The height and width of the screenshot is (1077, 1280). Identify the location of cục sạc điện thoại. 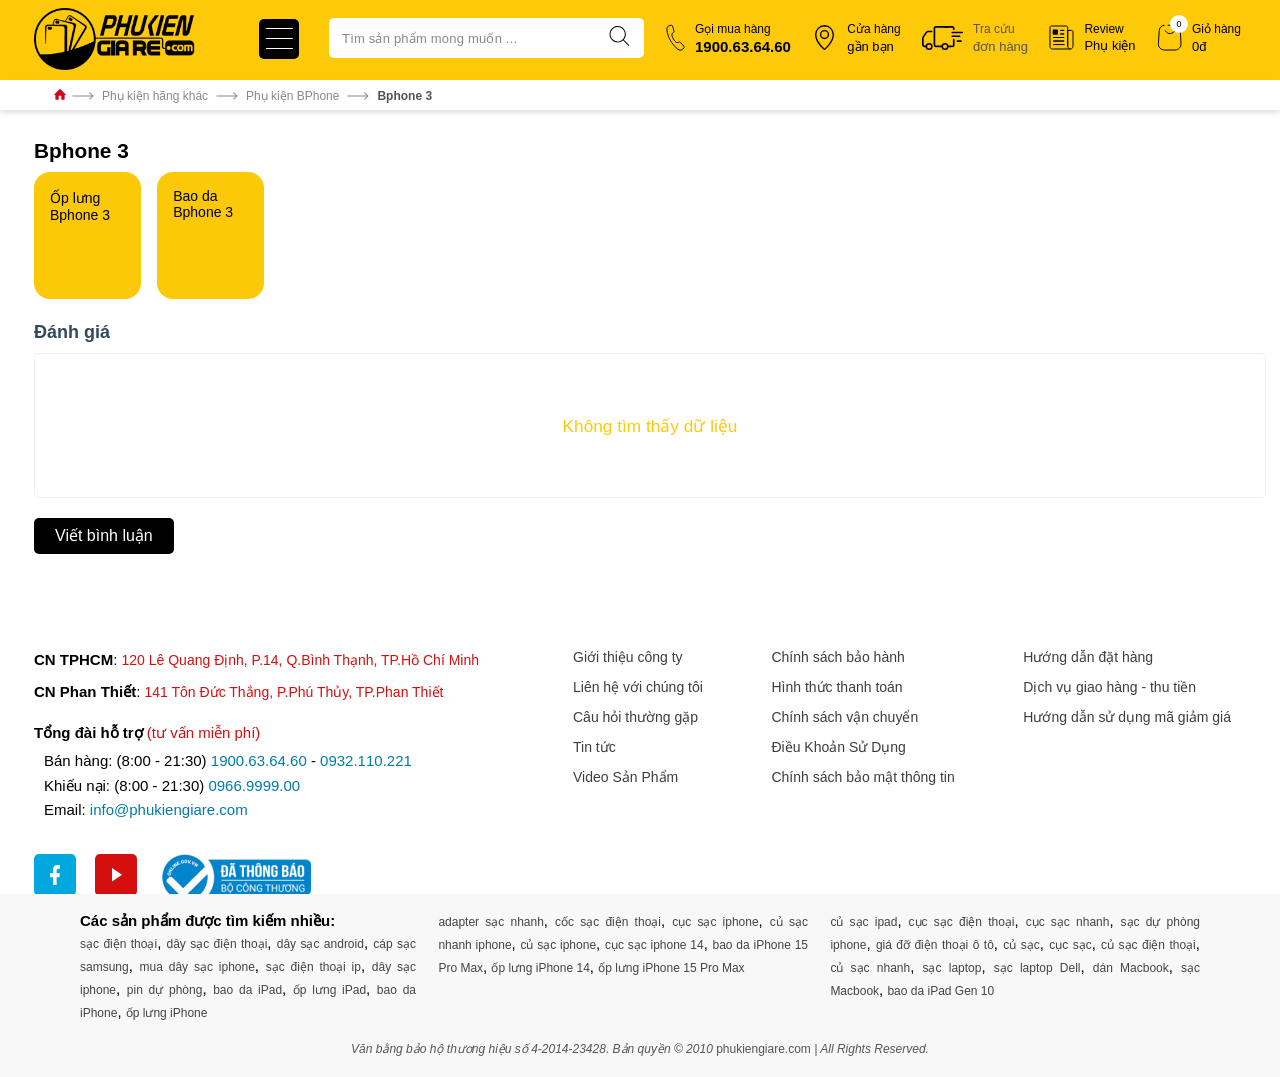
(962, 922).